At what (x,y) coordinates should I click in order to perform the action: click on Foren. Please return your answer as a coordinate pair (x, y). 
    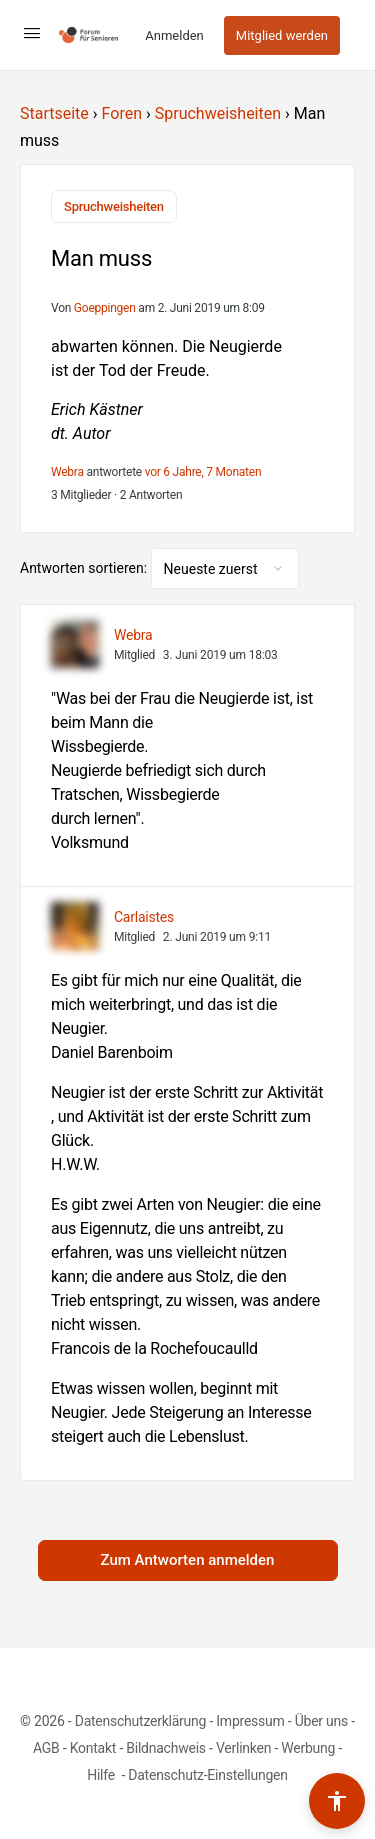
    Looking at the image, I should click on (122, 113).